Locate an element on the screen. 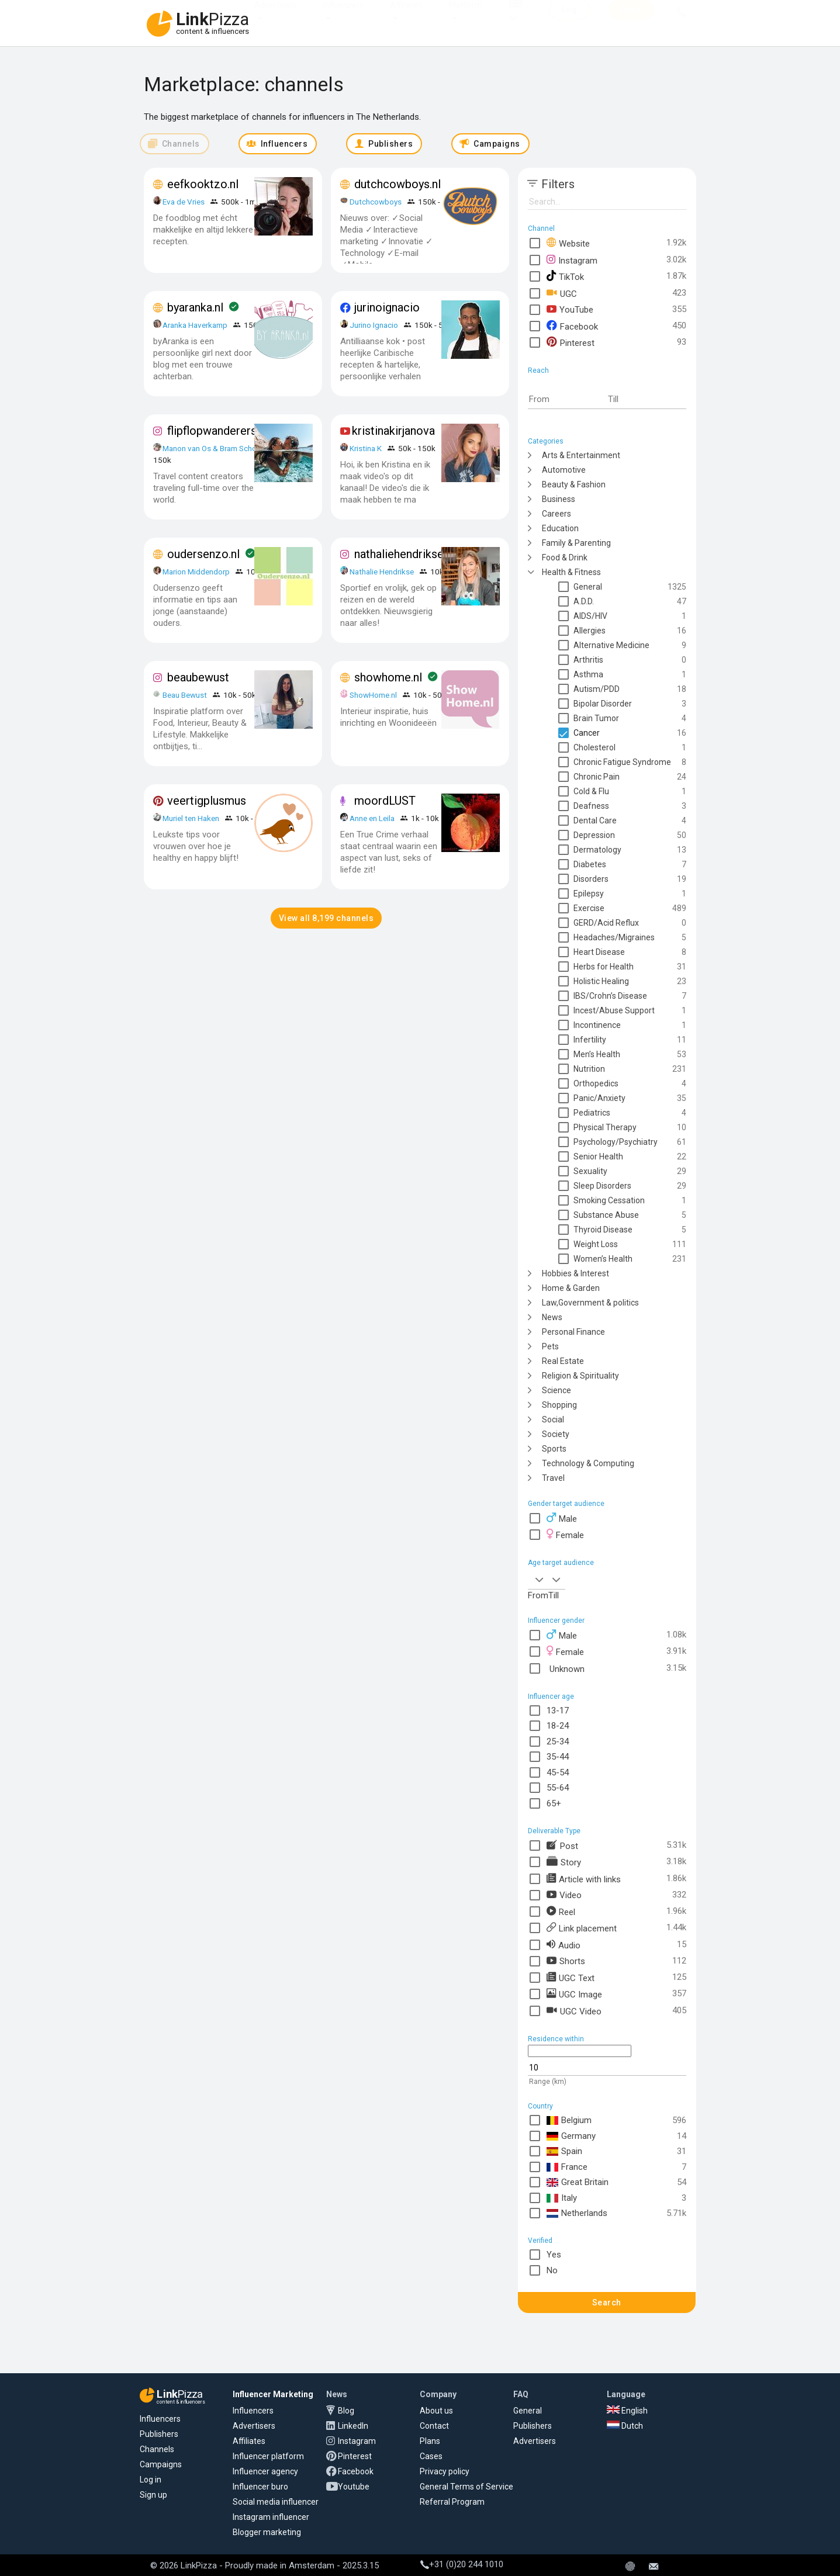 Image resolution: width=840 pixels, height=2576 pixels. Instagram is located at coordinates (572, 259).